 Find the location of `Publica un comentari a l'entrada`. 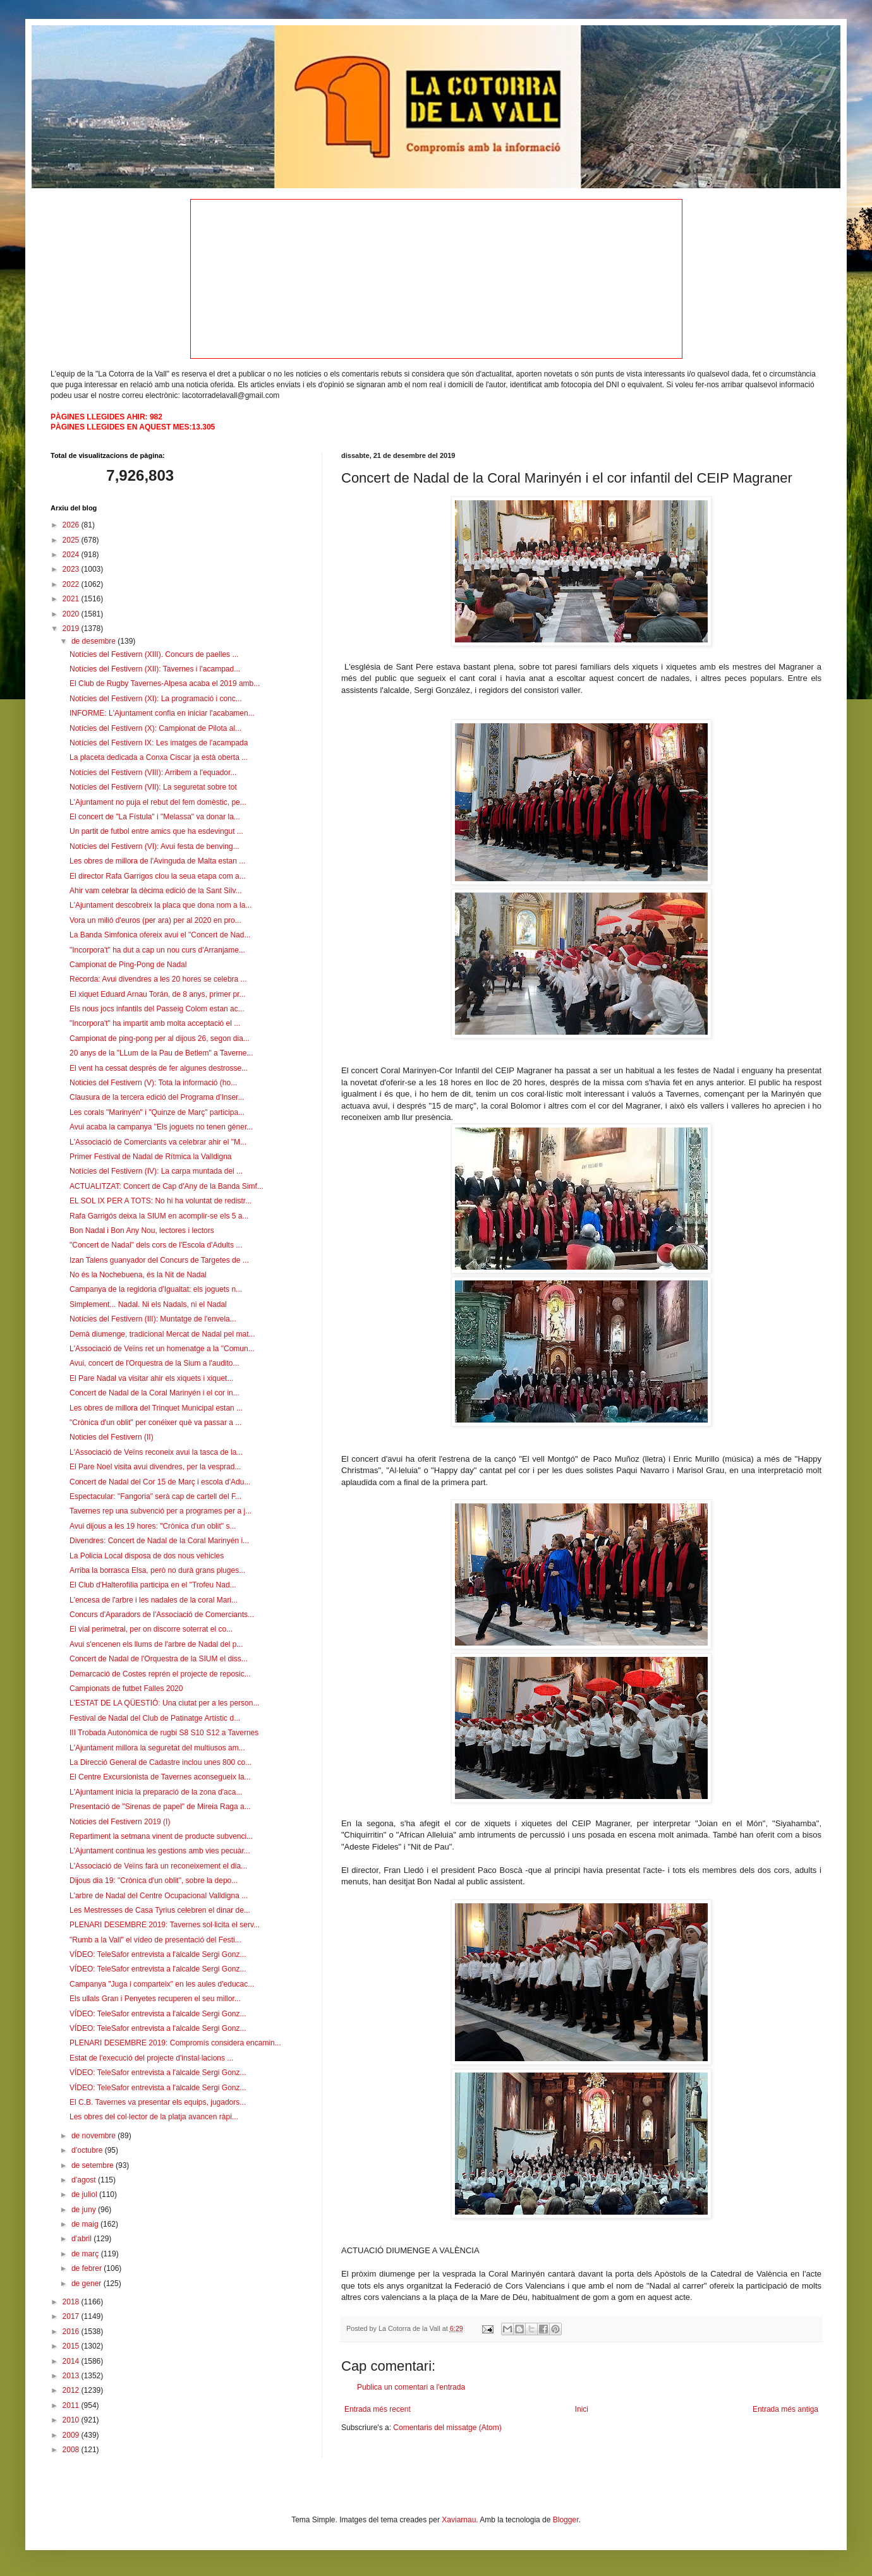

Publica un comentari a l'entrada is located at coordinates (411, 2387).